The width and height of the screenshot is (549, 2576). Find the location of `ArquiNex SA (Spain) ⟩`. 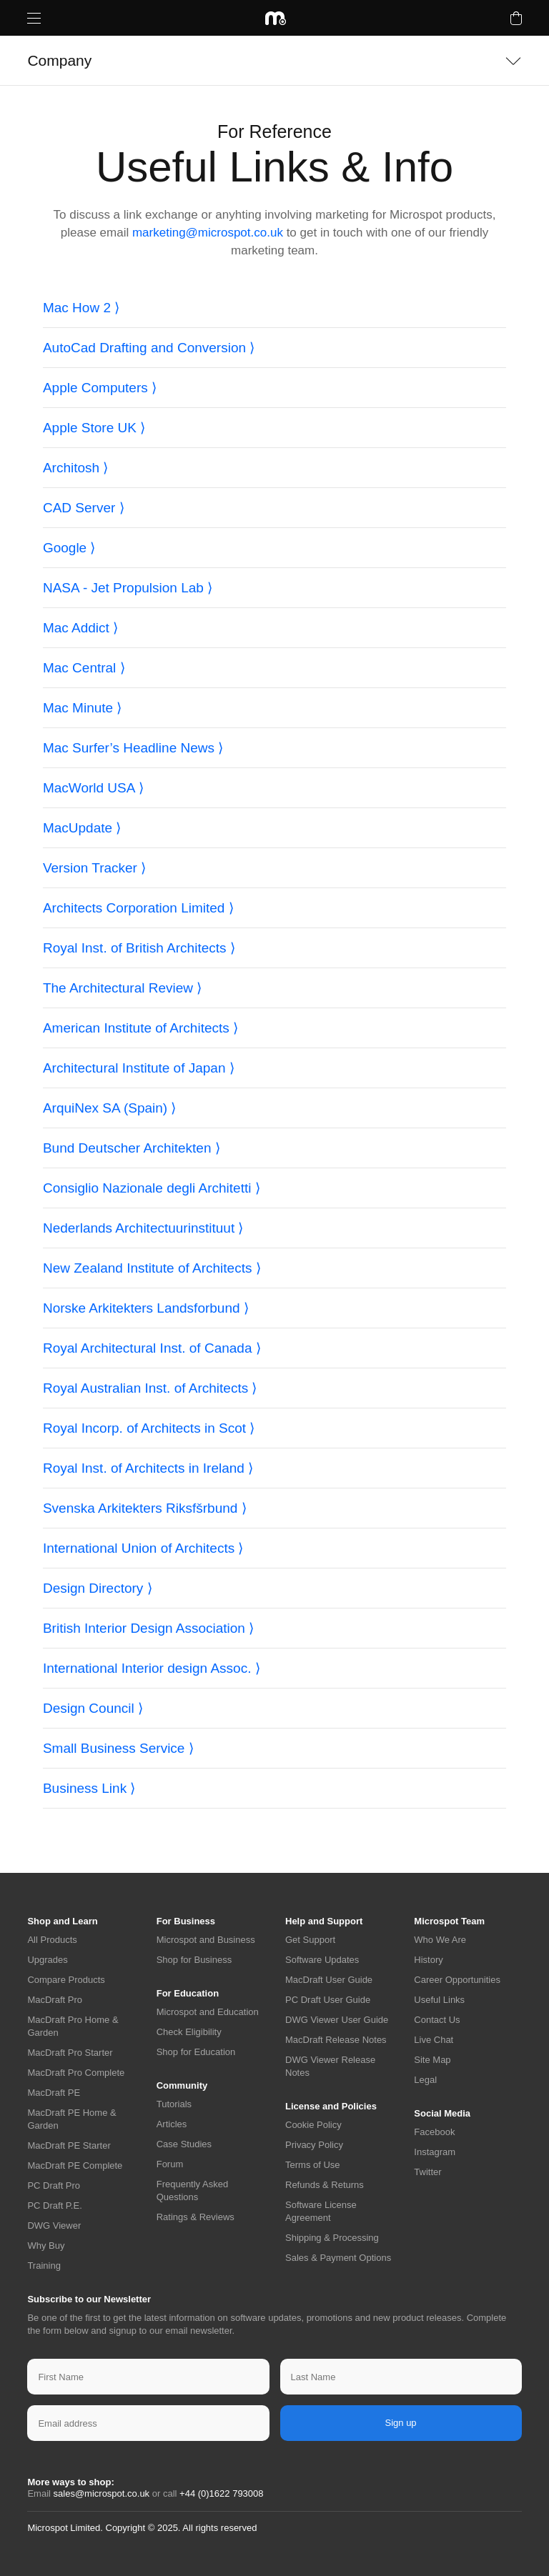

ArquiNex SA (Spain) ⟩ is located at coordinates (110, 1107).